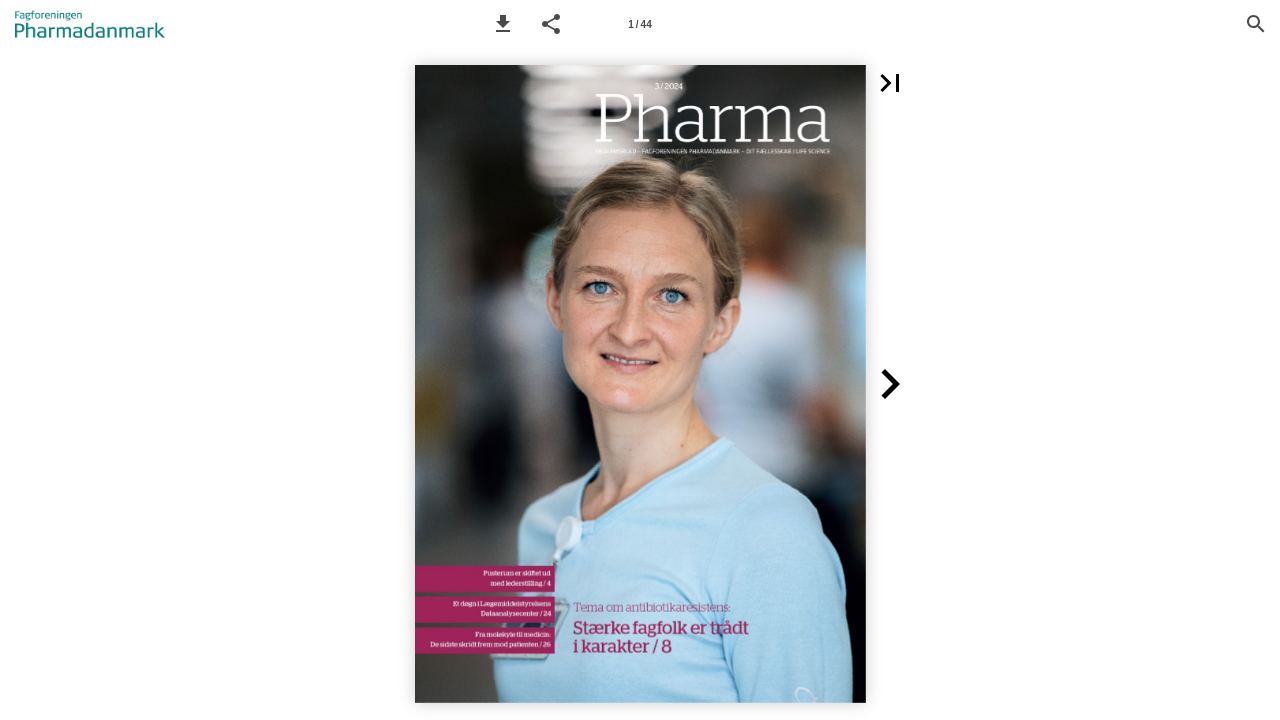 This screenshot has width=1280, height=720. What do you see at coordinates (640, 24) in the screenshot?
I see `[Side 1]` at bounding box center [640, 24].